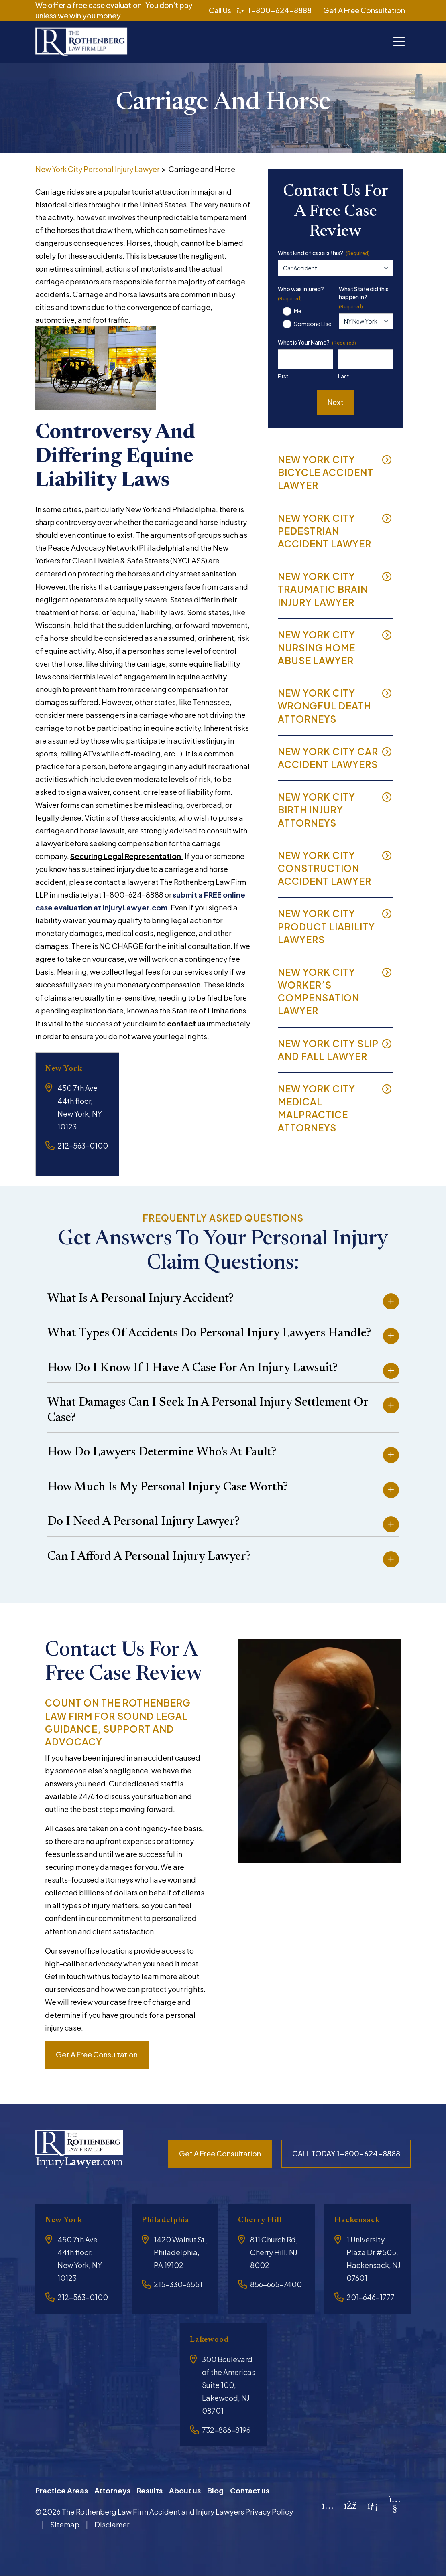  I want to click on 212-563-0100, so click(82, 1145).